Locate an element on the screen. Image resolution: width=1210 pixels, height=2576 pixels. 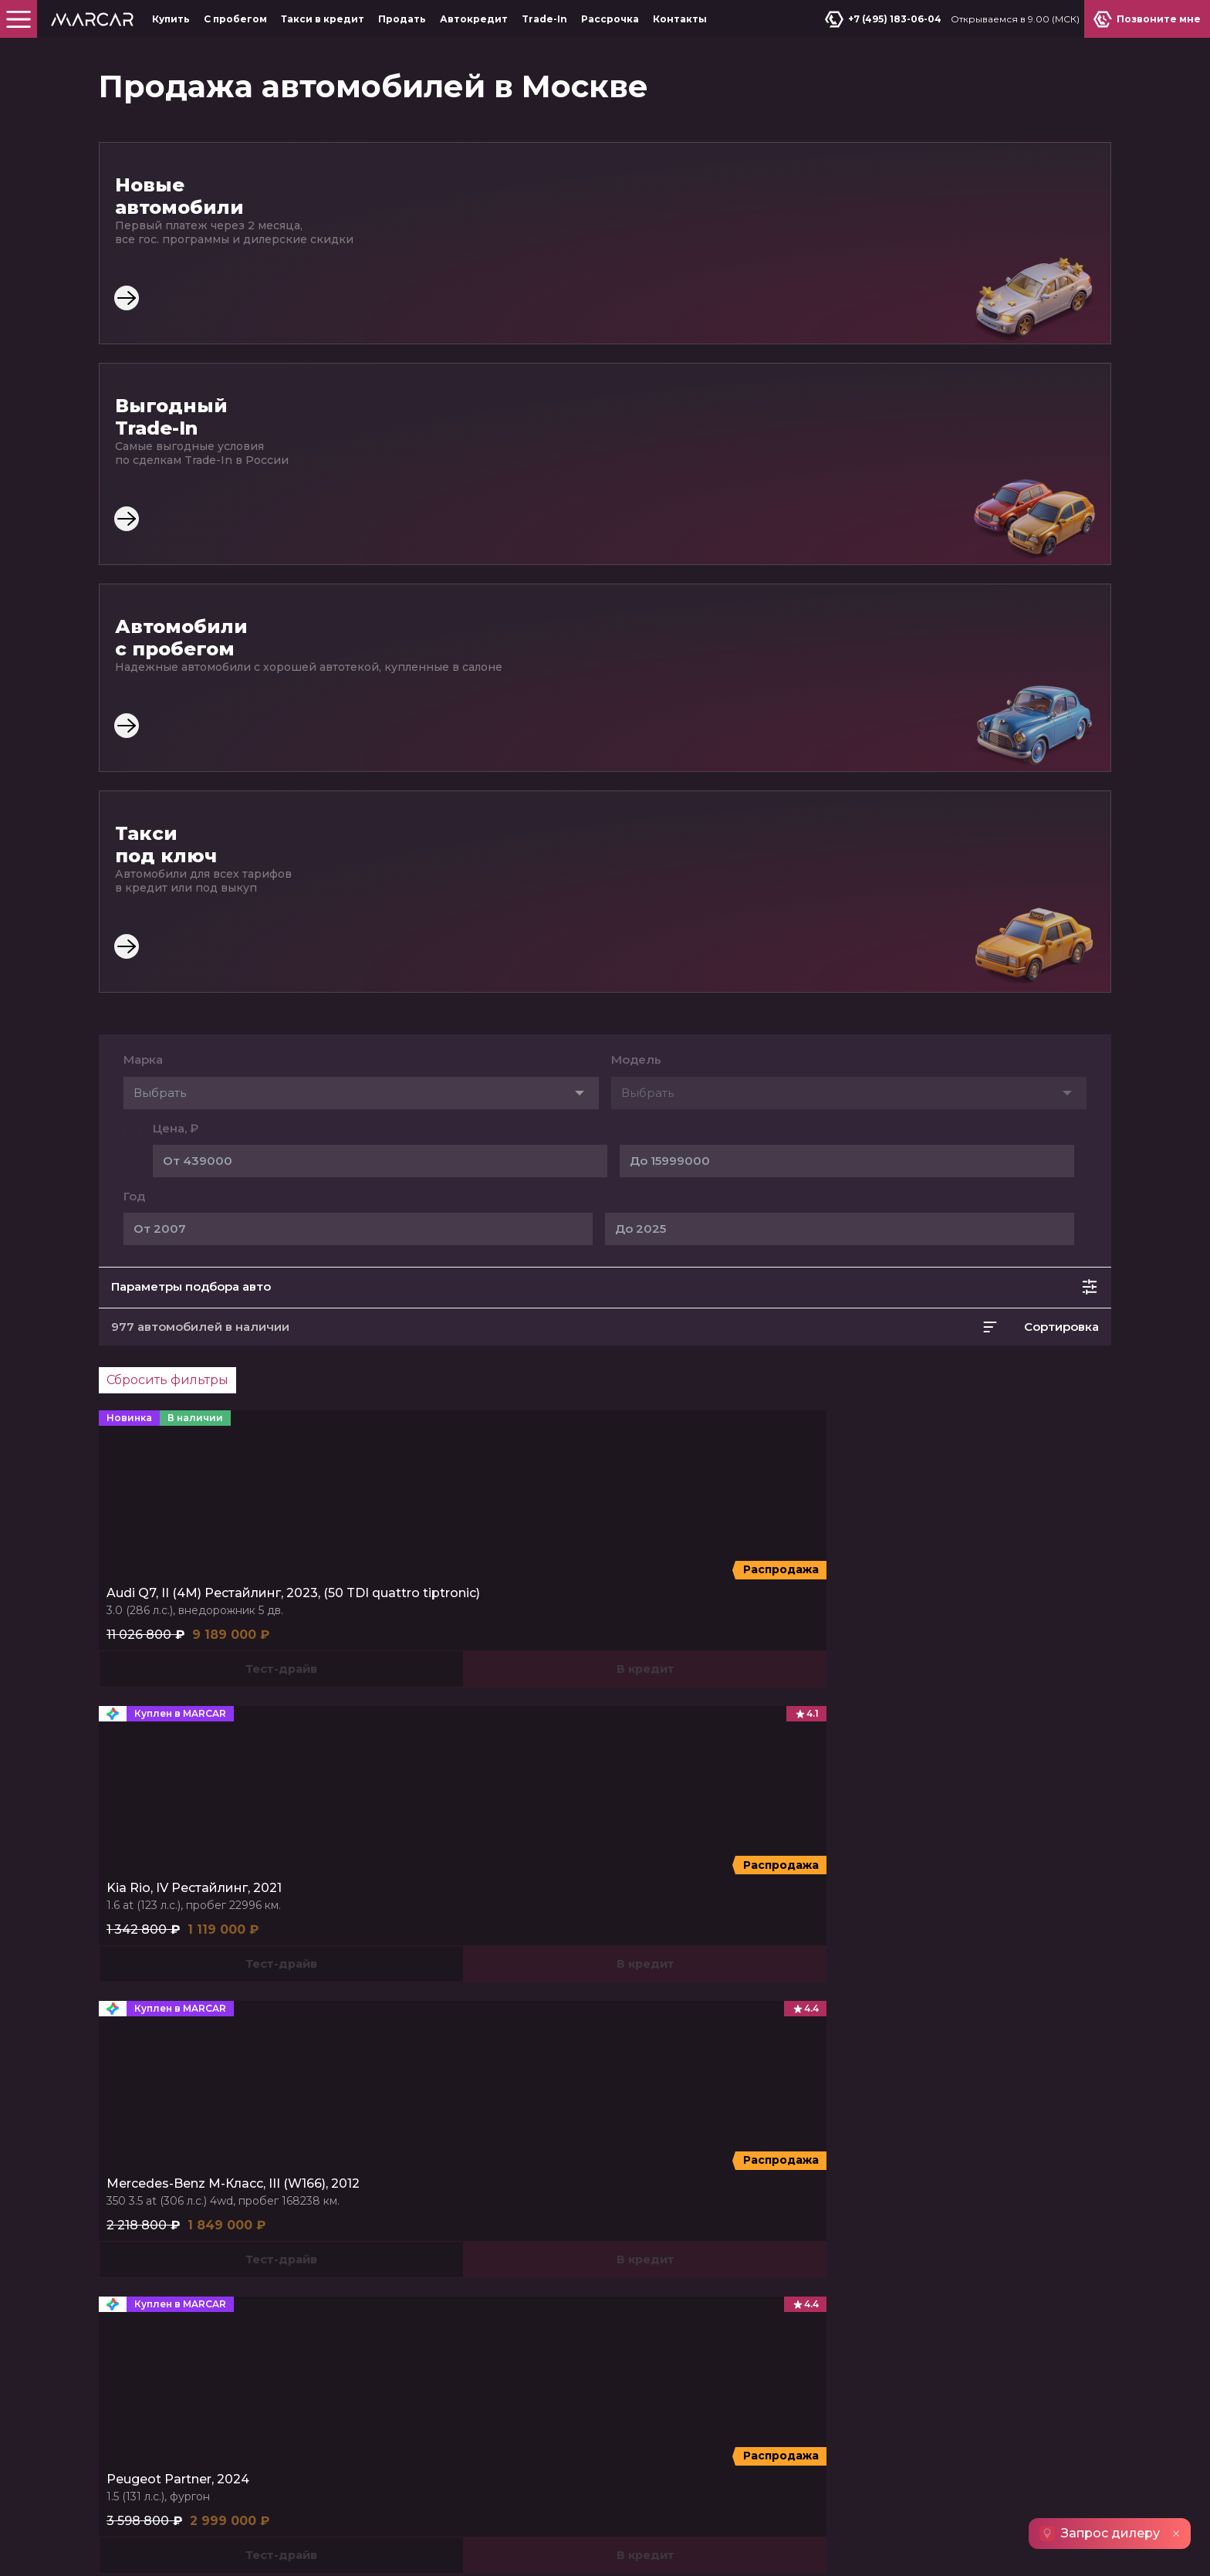
Cyberster is located at coordinates (485, 1617).